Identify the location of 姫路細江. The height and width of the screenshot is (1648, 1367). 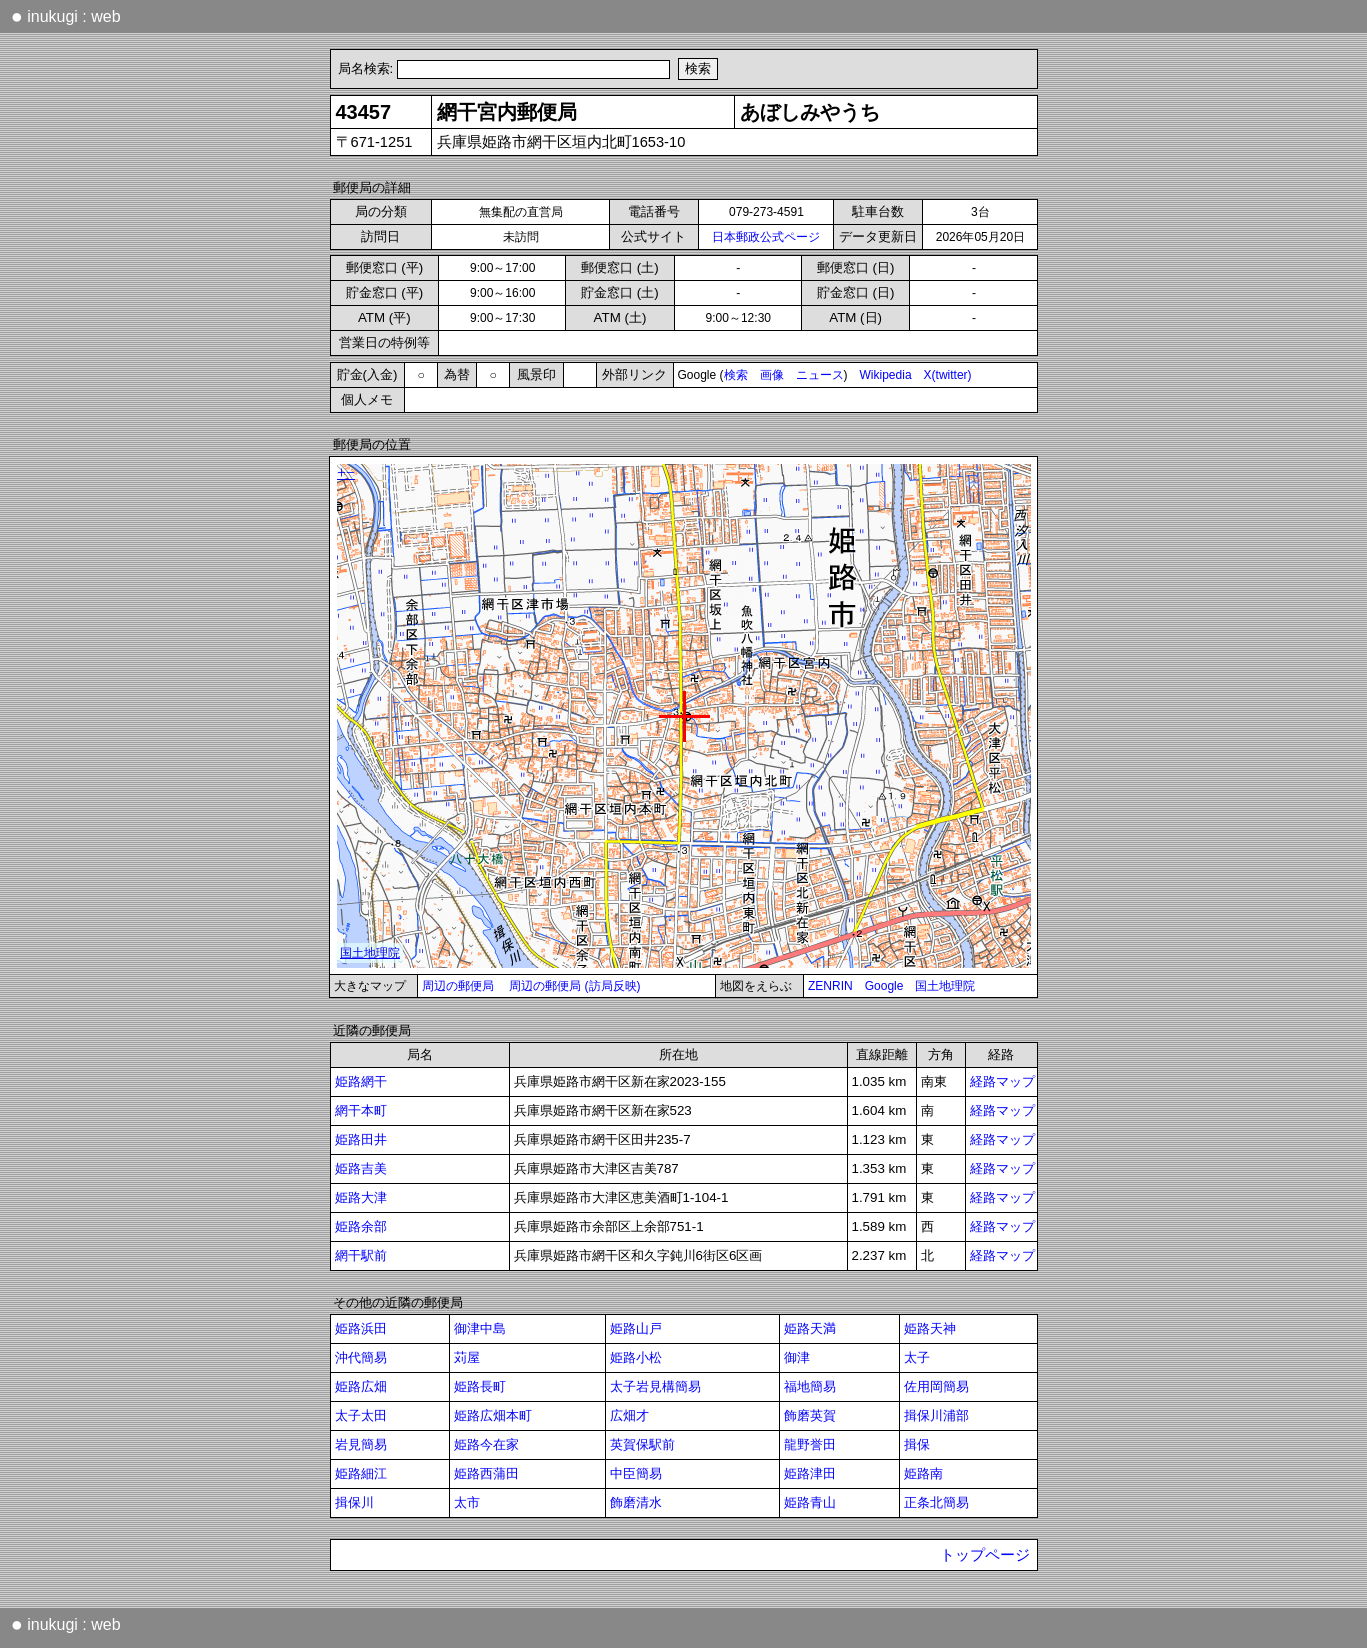
(361, 1473).